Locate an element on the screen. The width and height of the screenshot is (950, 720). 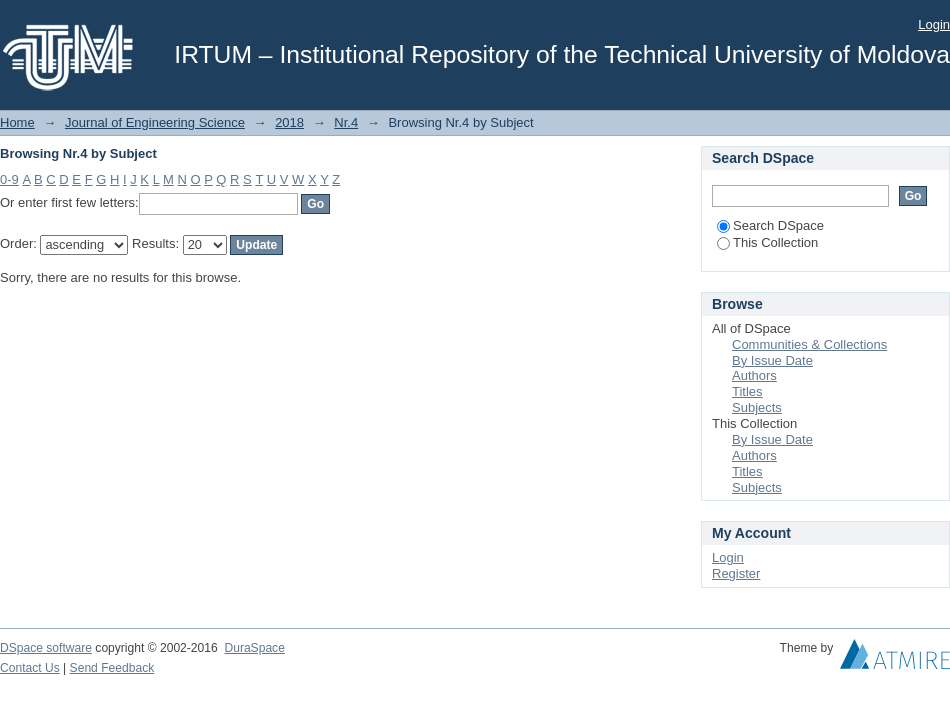
Home is located at coordinates (17, 122).